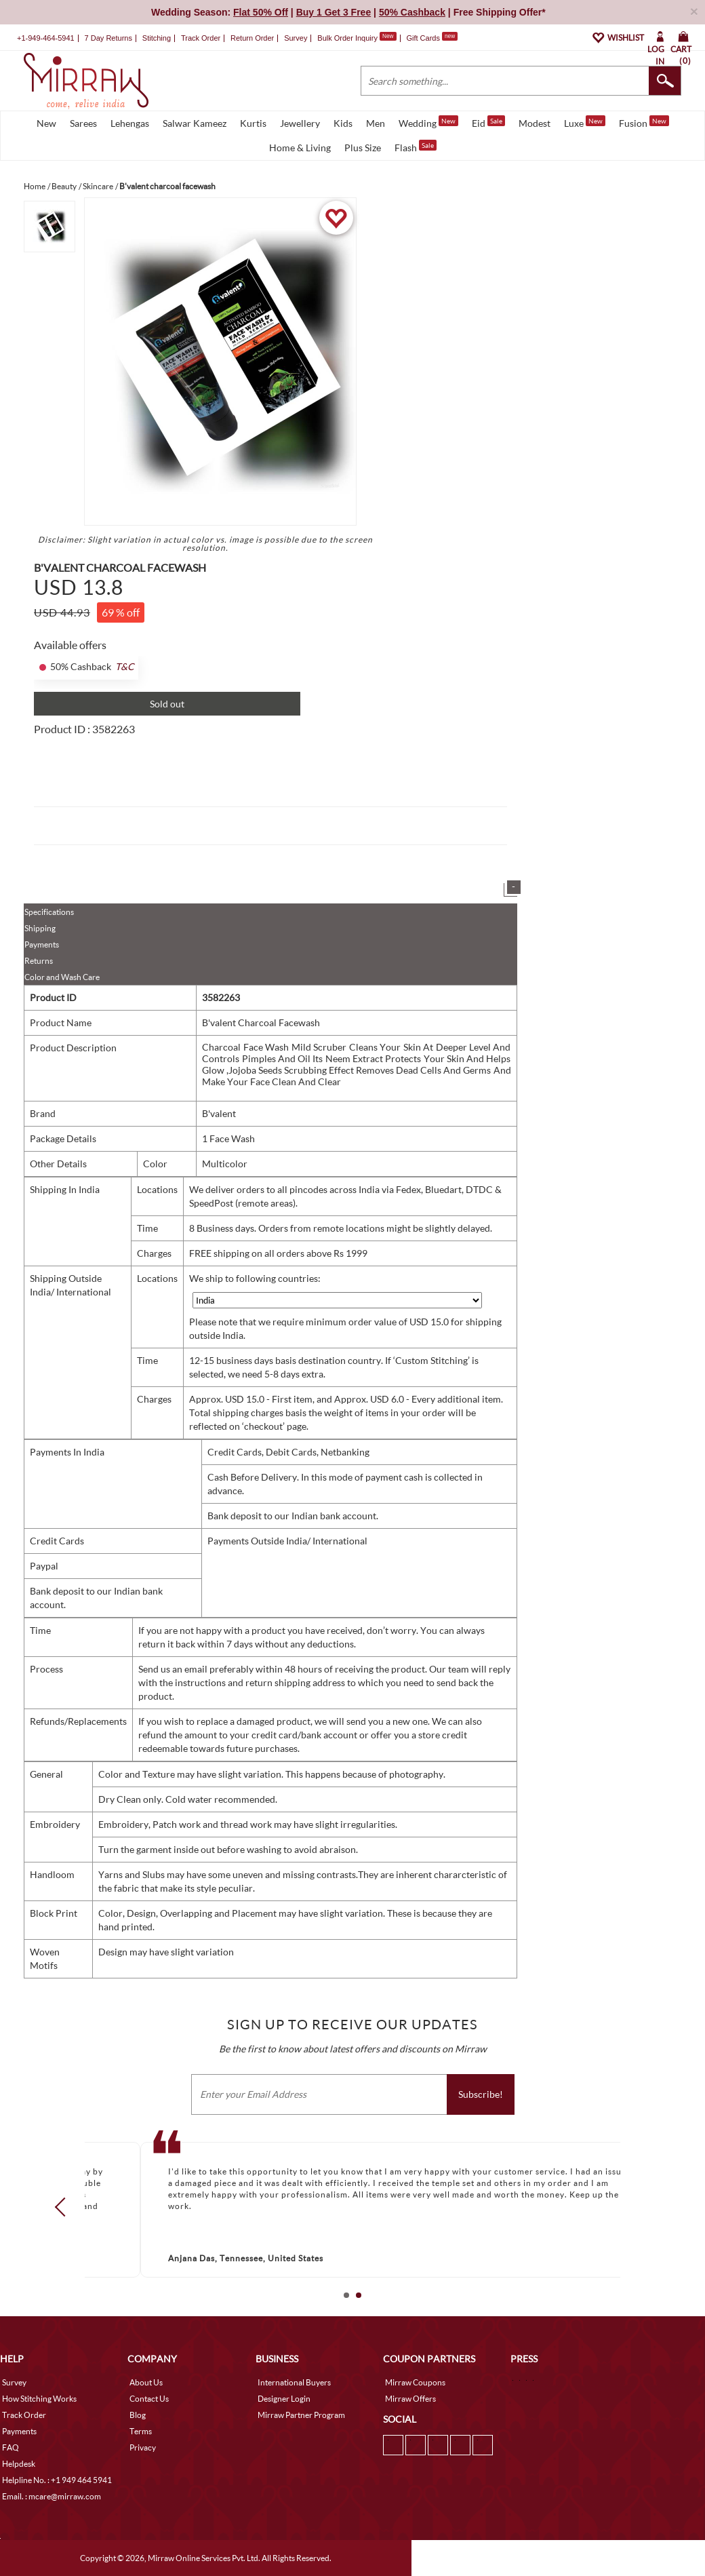  Describe the element at coordinates (38, 961) in the screenshot. I see `Returns` at that location.